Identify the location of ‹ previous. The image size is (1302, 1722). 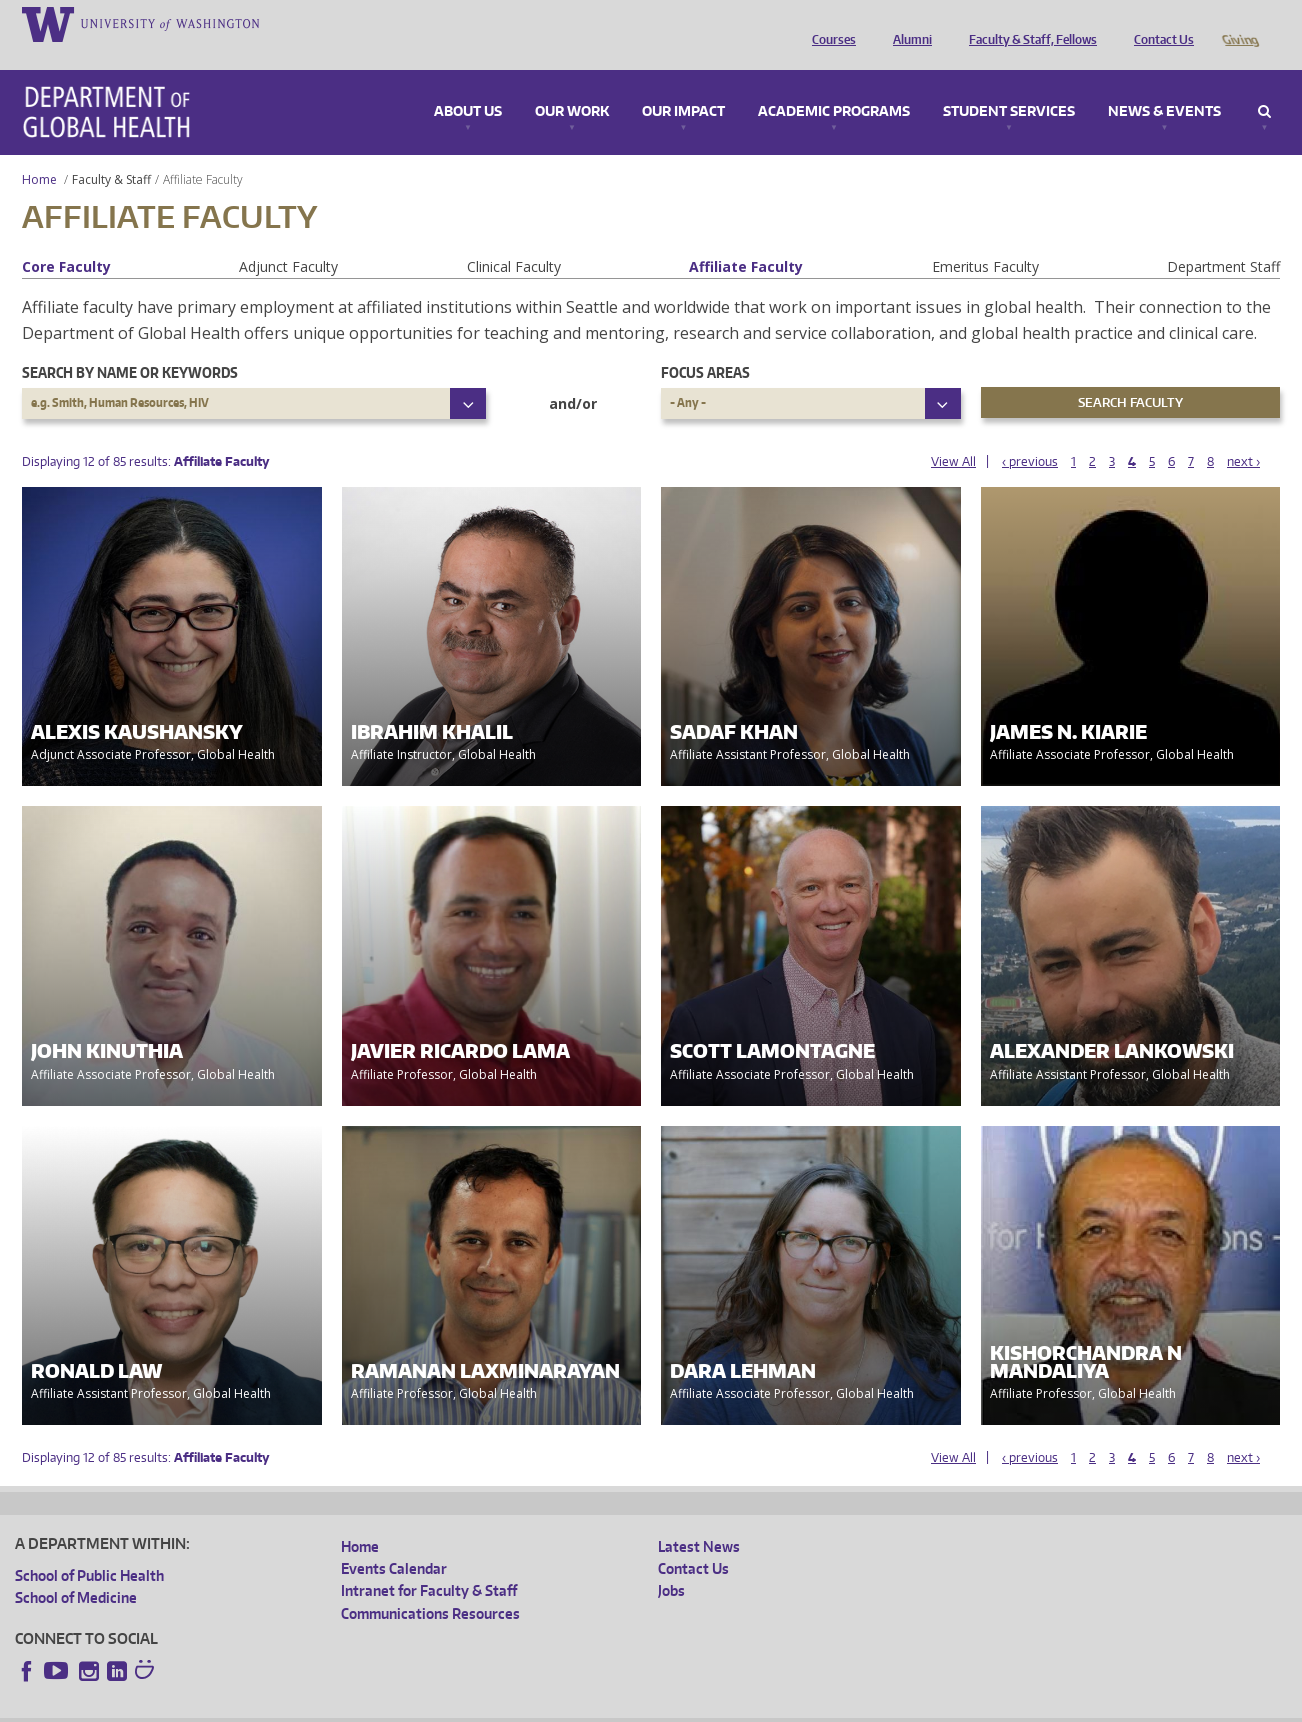
(1030, 433).